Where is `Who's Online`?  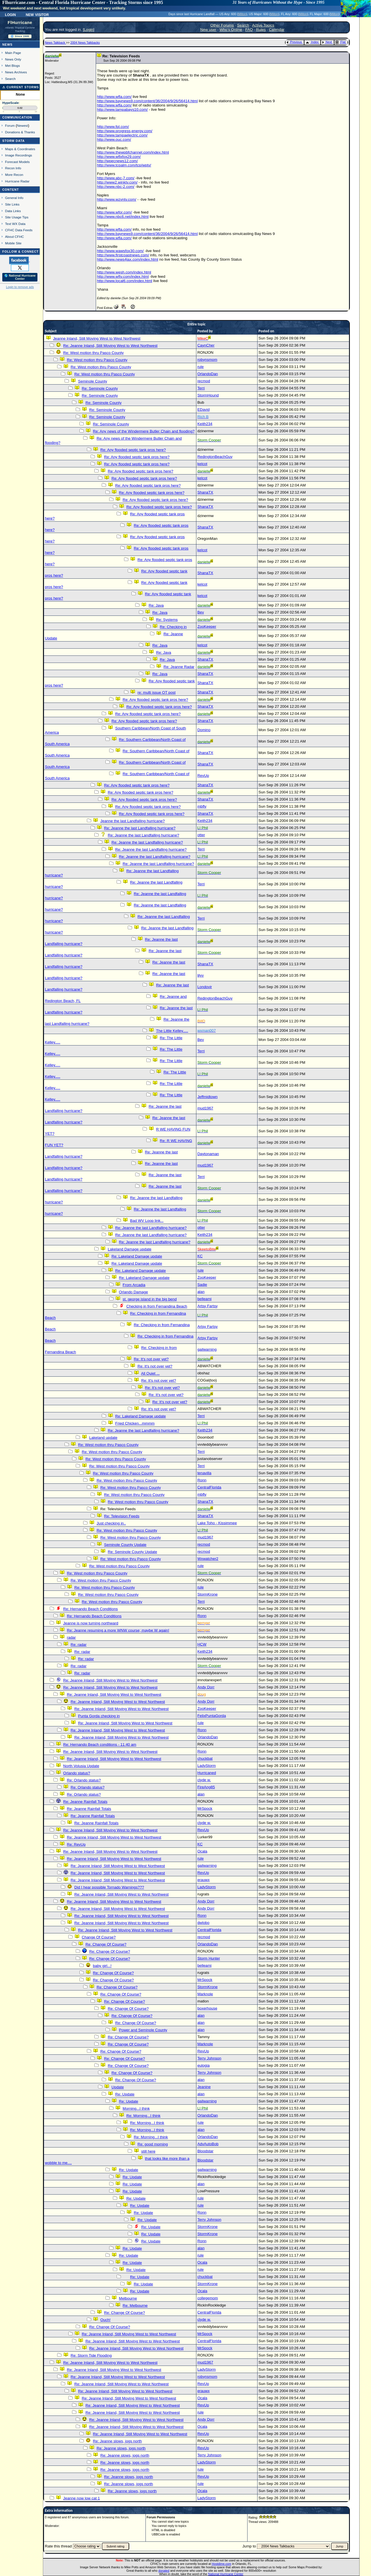 Who's Online is located at coordinates (231, 29).